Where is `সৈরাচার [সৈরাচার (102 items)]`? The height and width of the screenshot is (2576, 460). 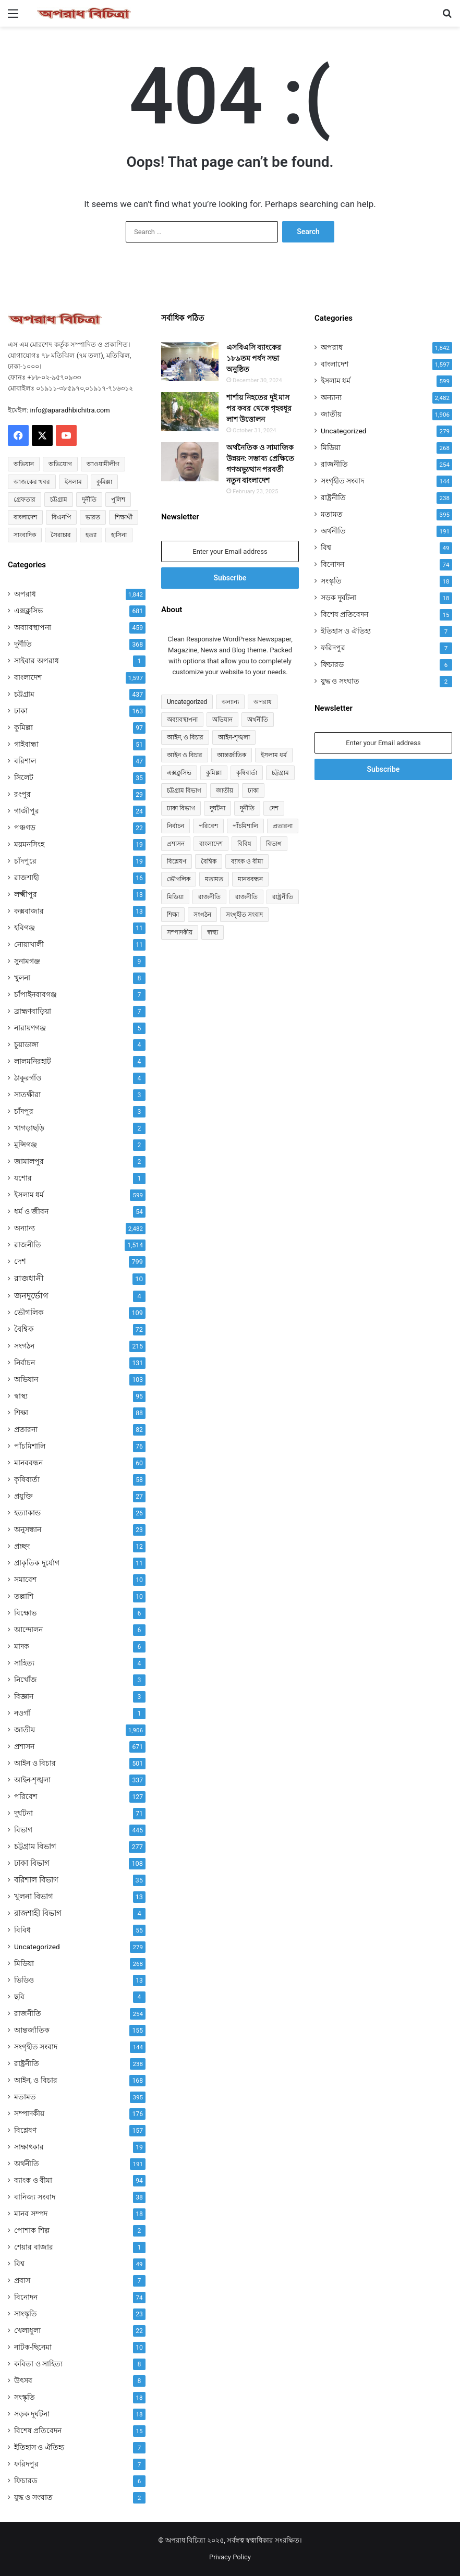
সৈরাচার [সৈরাচার (102 items)] is located at coordinates (61, 535).